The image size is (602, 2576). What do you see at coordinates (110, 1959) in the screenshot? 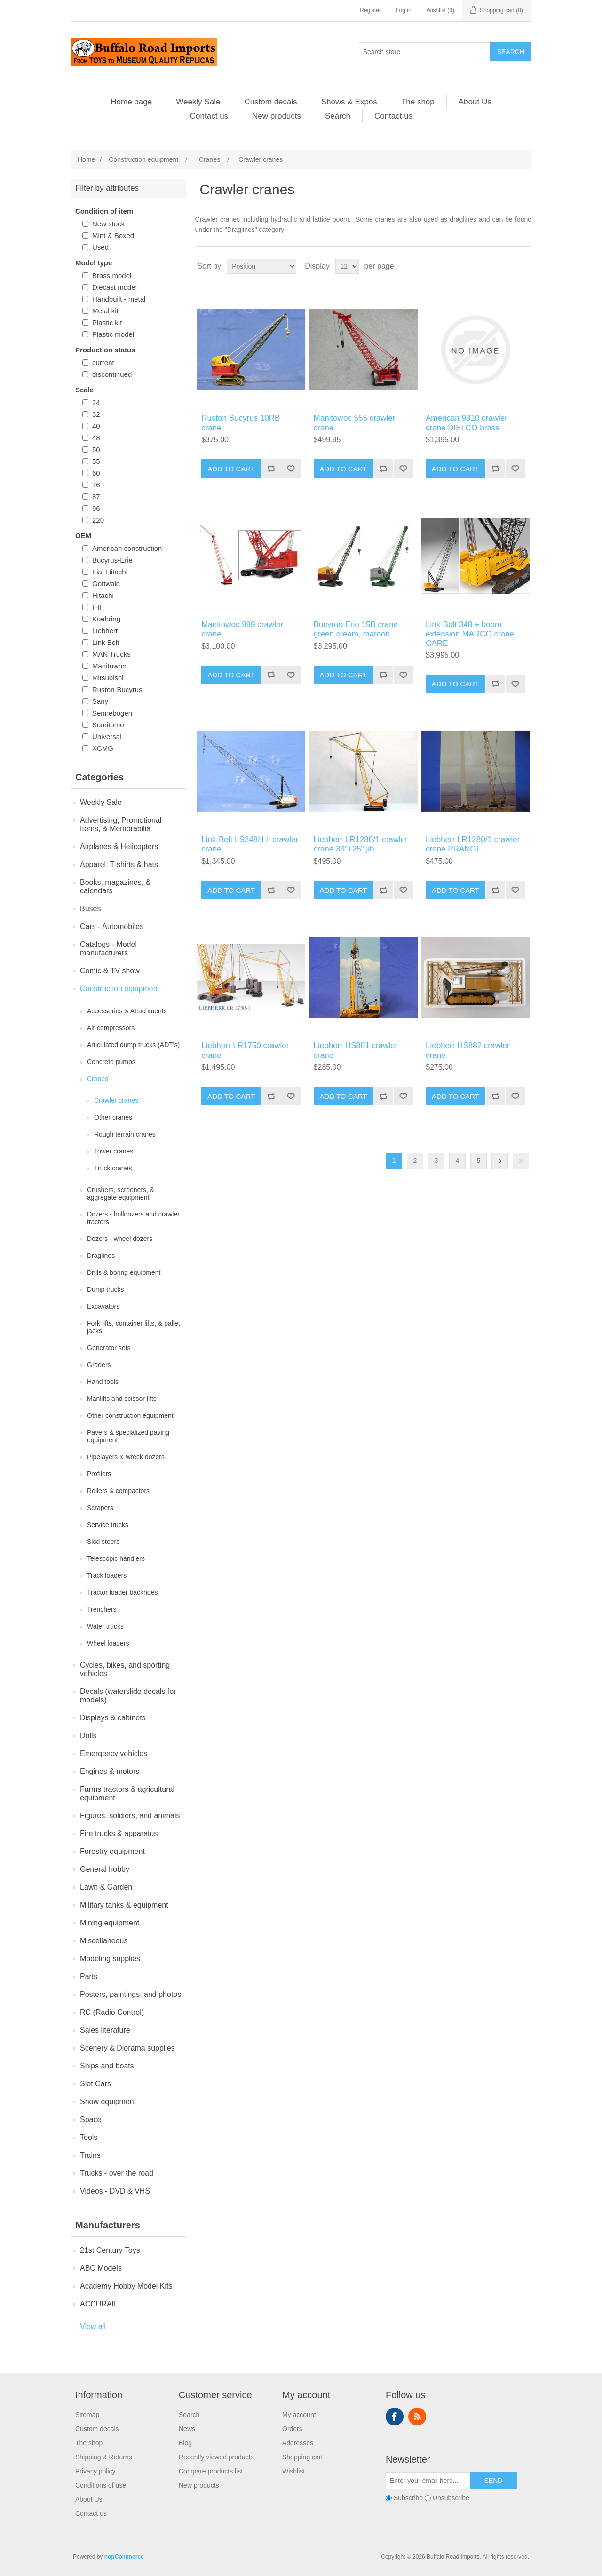
I see `Modeling supplies` at bounding box center [110, 1959].